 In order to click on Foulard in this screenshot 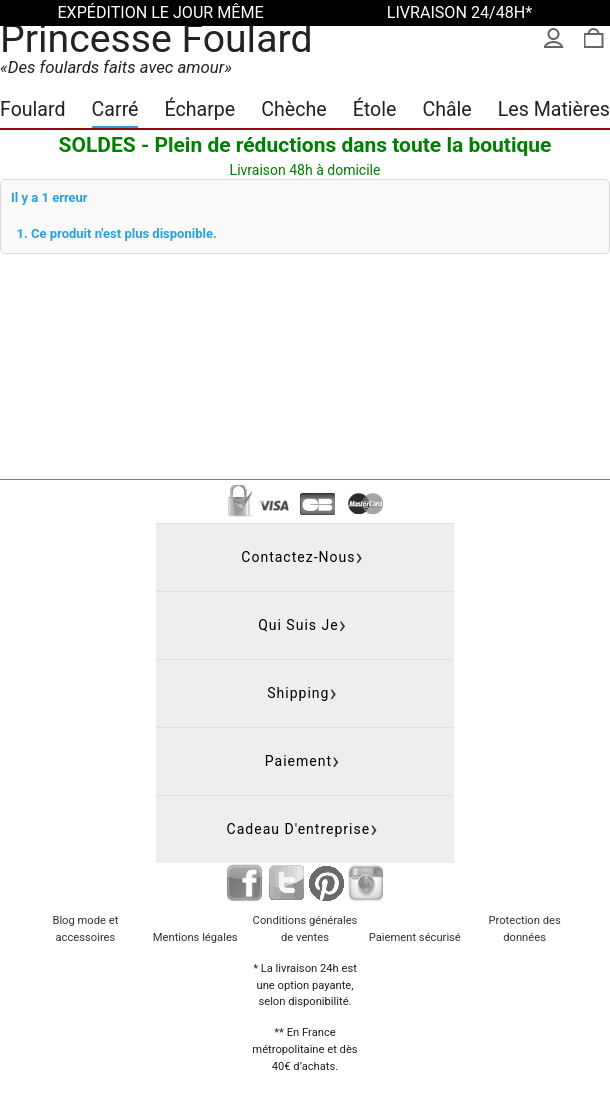, I will do `click(33, 109)`.